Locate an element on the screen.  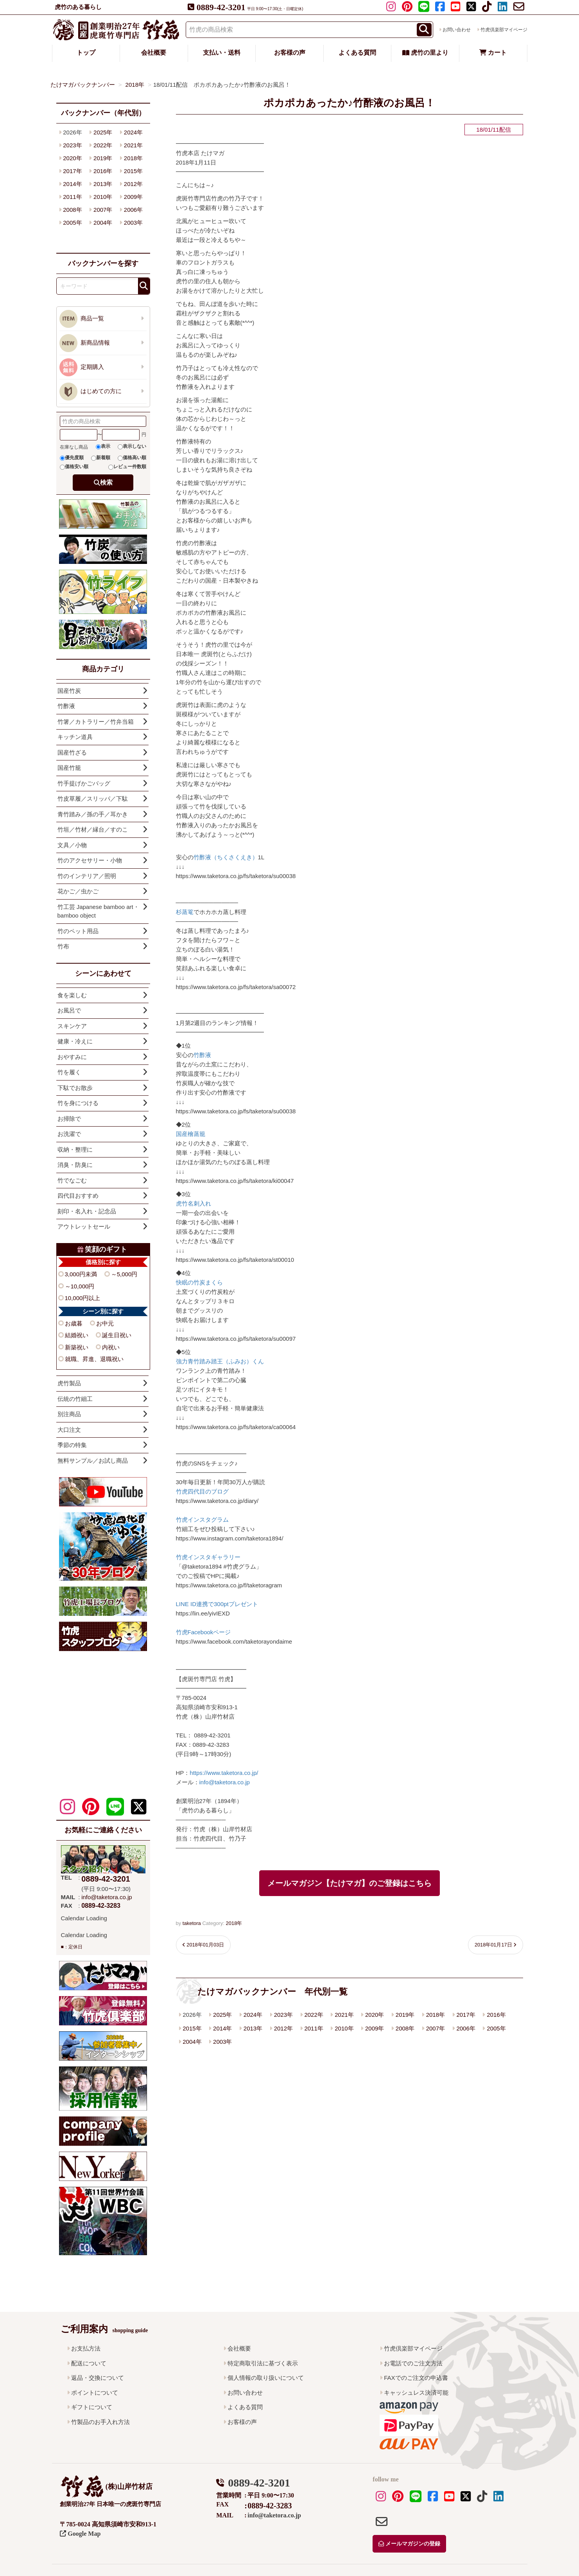
竹でなごむ is located at coordinates (72, 1180).